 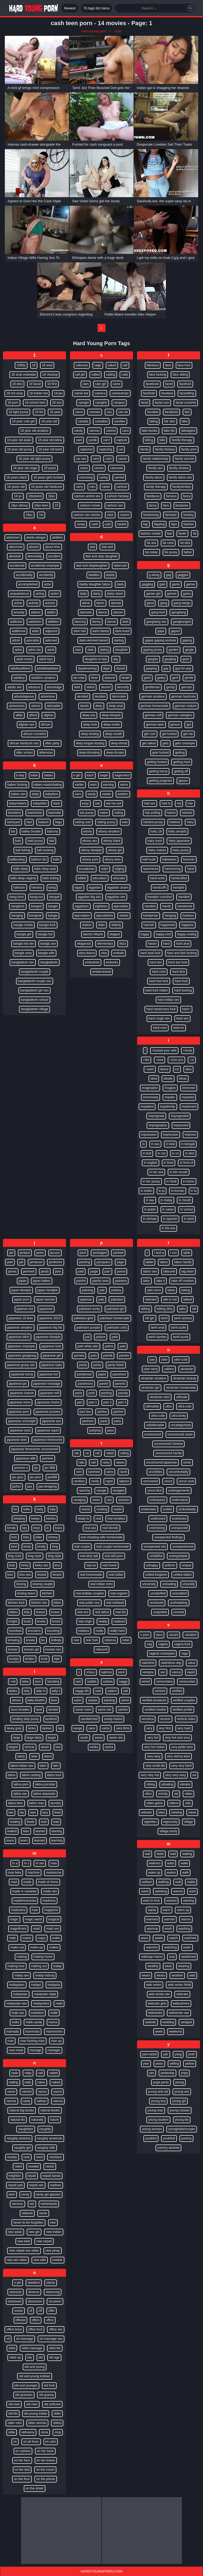 What do you see at coordinates (48, 696) in the screenshot?
I see `adventure` at bounding box center [48, 696].